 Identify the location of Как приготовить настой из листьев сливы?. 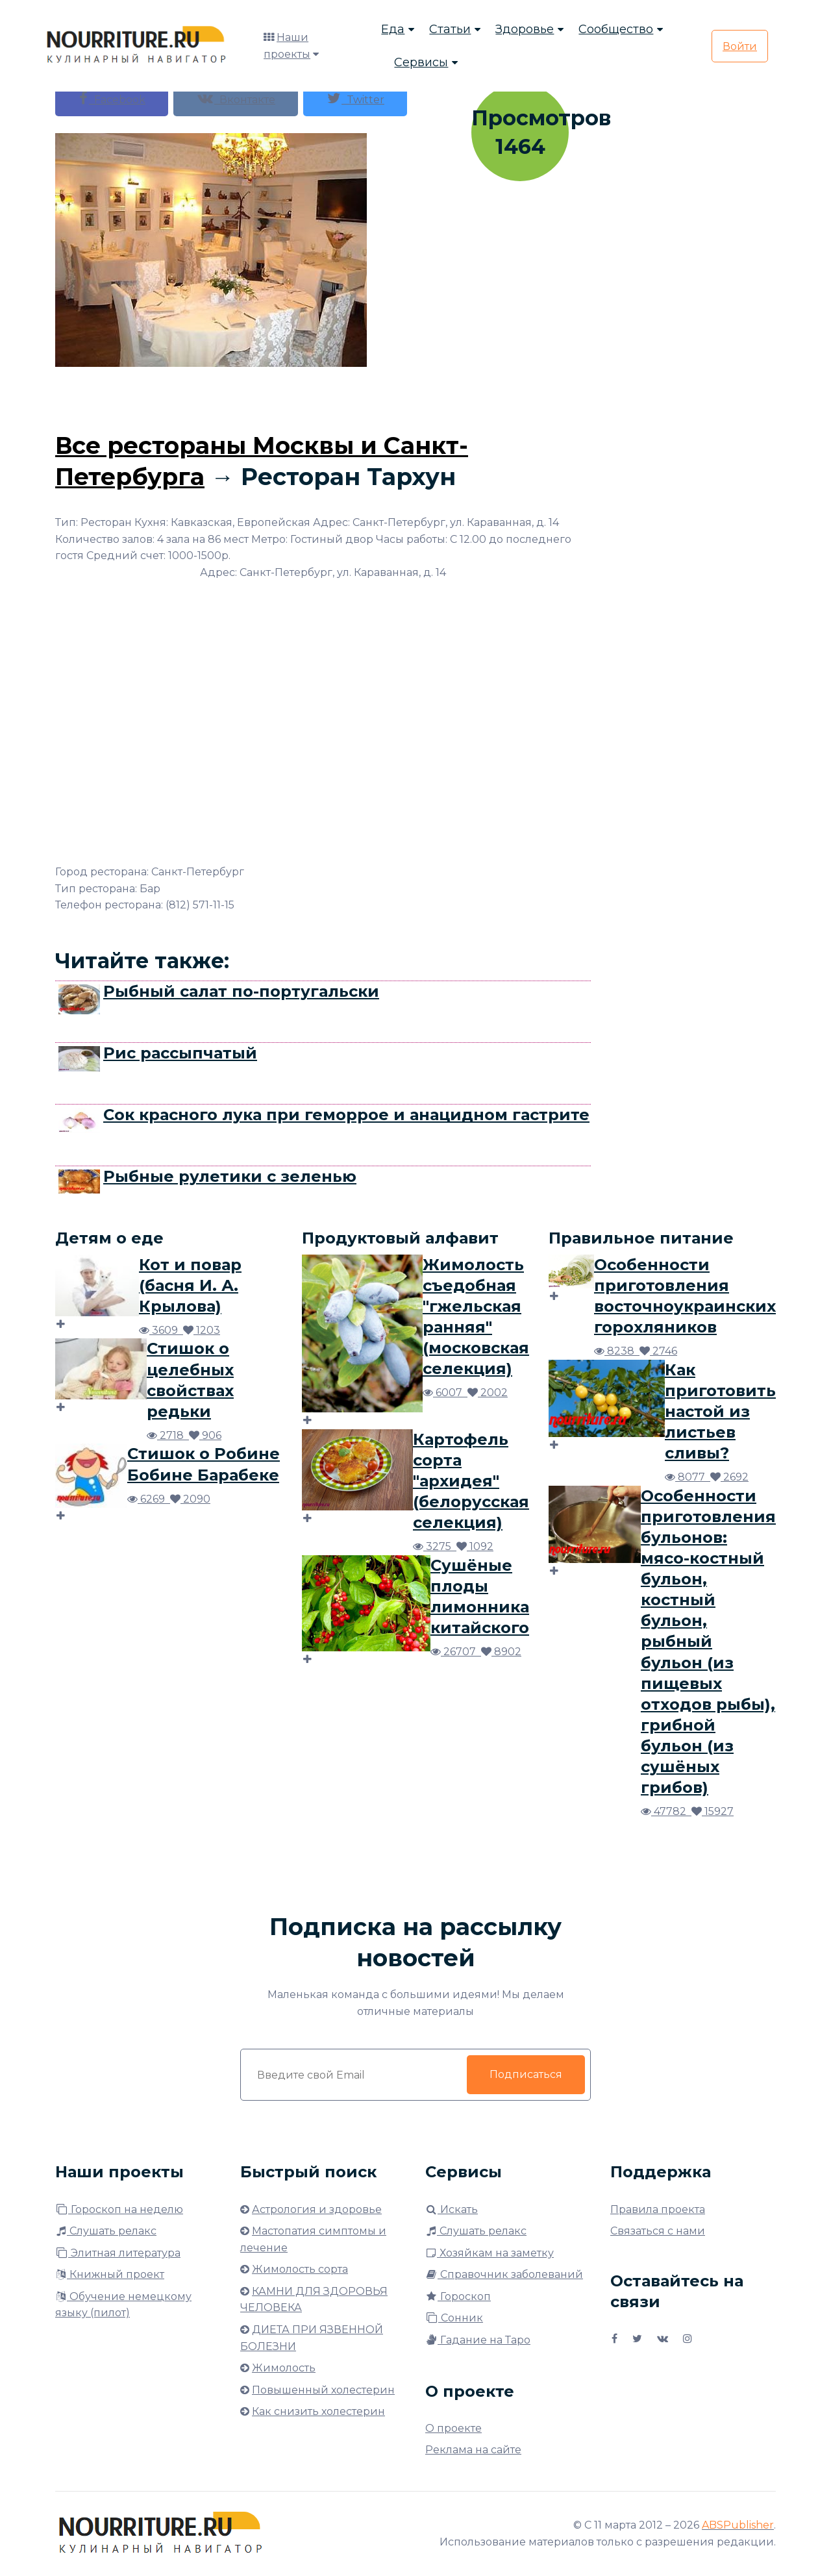
(720, 1411).